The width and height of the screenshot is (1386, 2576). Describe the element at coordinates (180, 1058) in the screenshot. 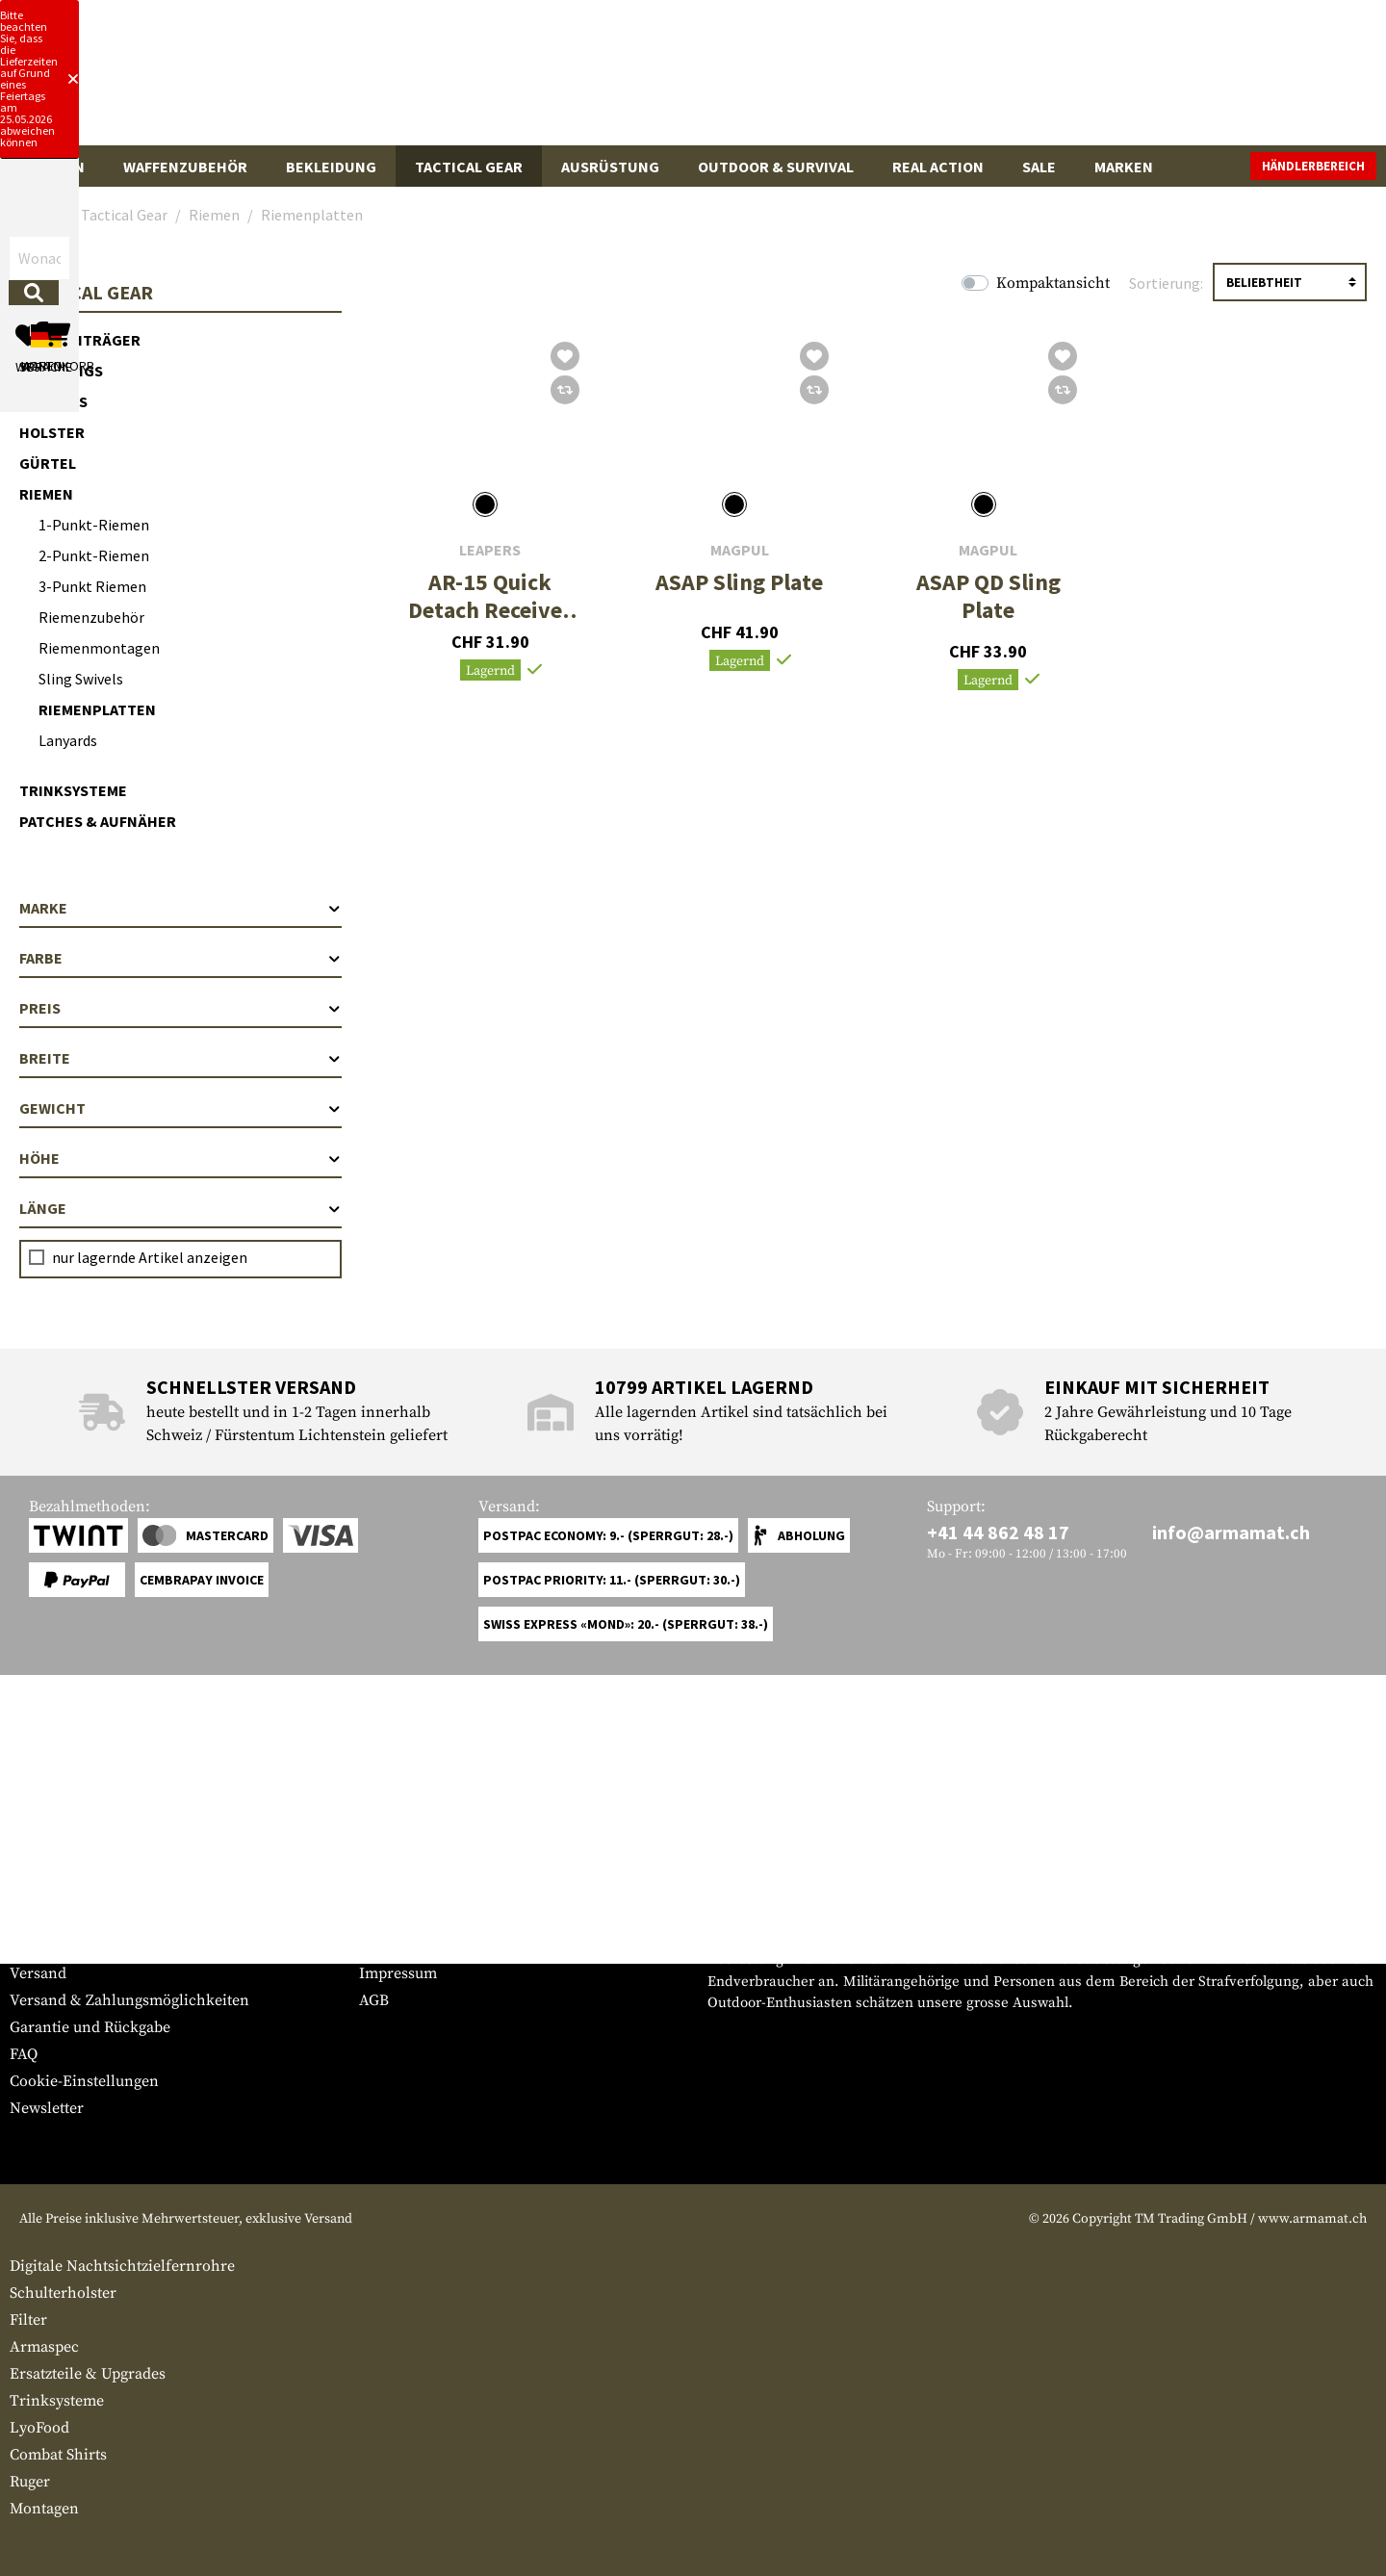

I see `Breite` at that location.